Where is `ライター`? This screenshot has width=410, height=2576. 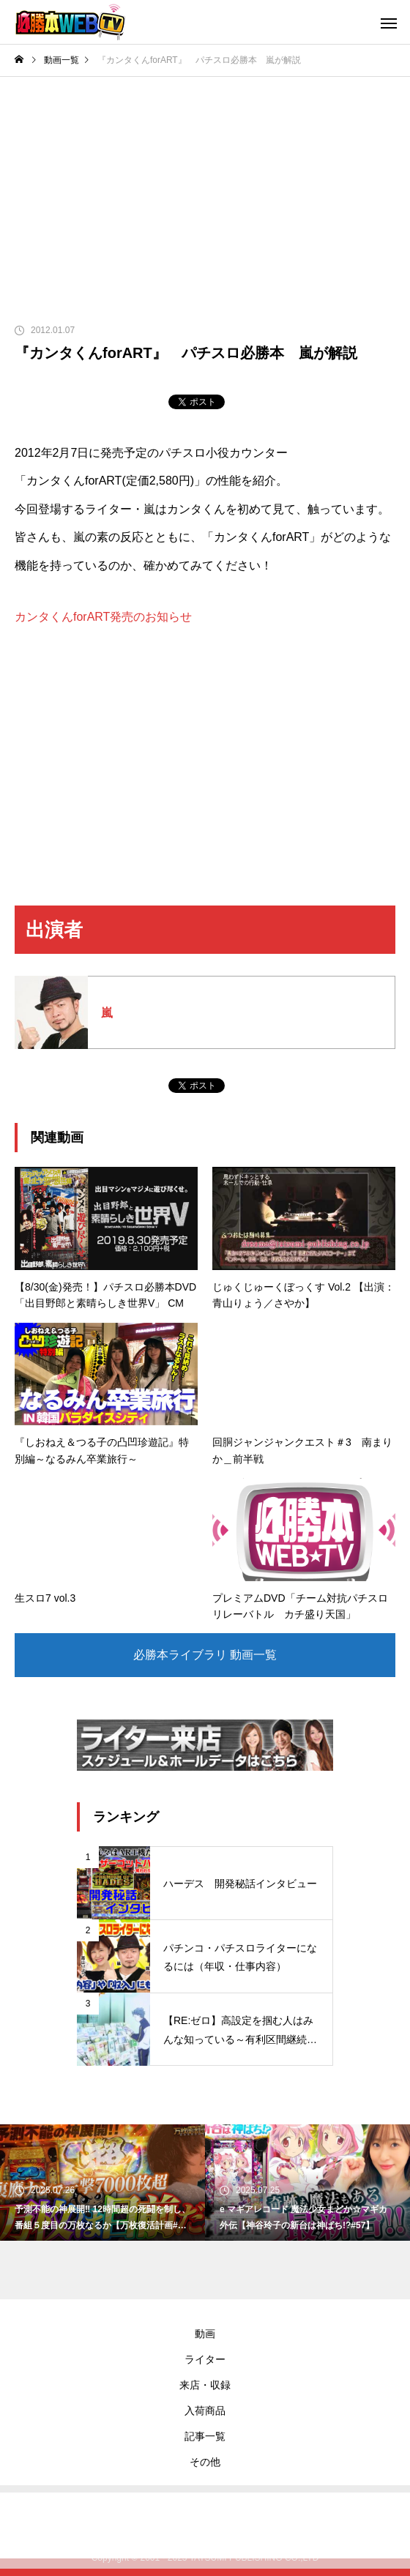
ライター is located at coordinates (204, 2359).